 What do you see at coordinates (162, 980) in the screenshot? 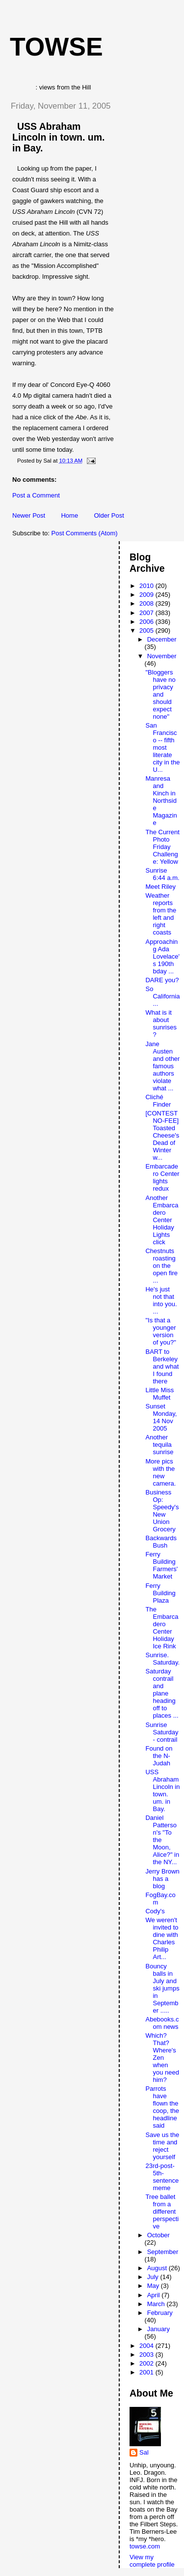
I see `DARE you?` at bounding box center [162, 980].